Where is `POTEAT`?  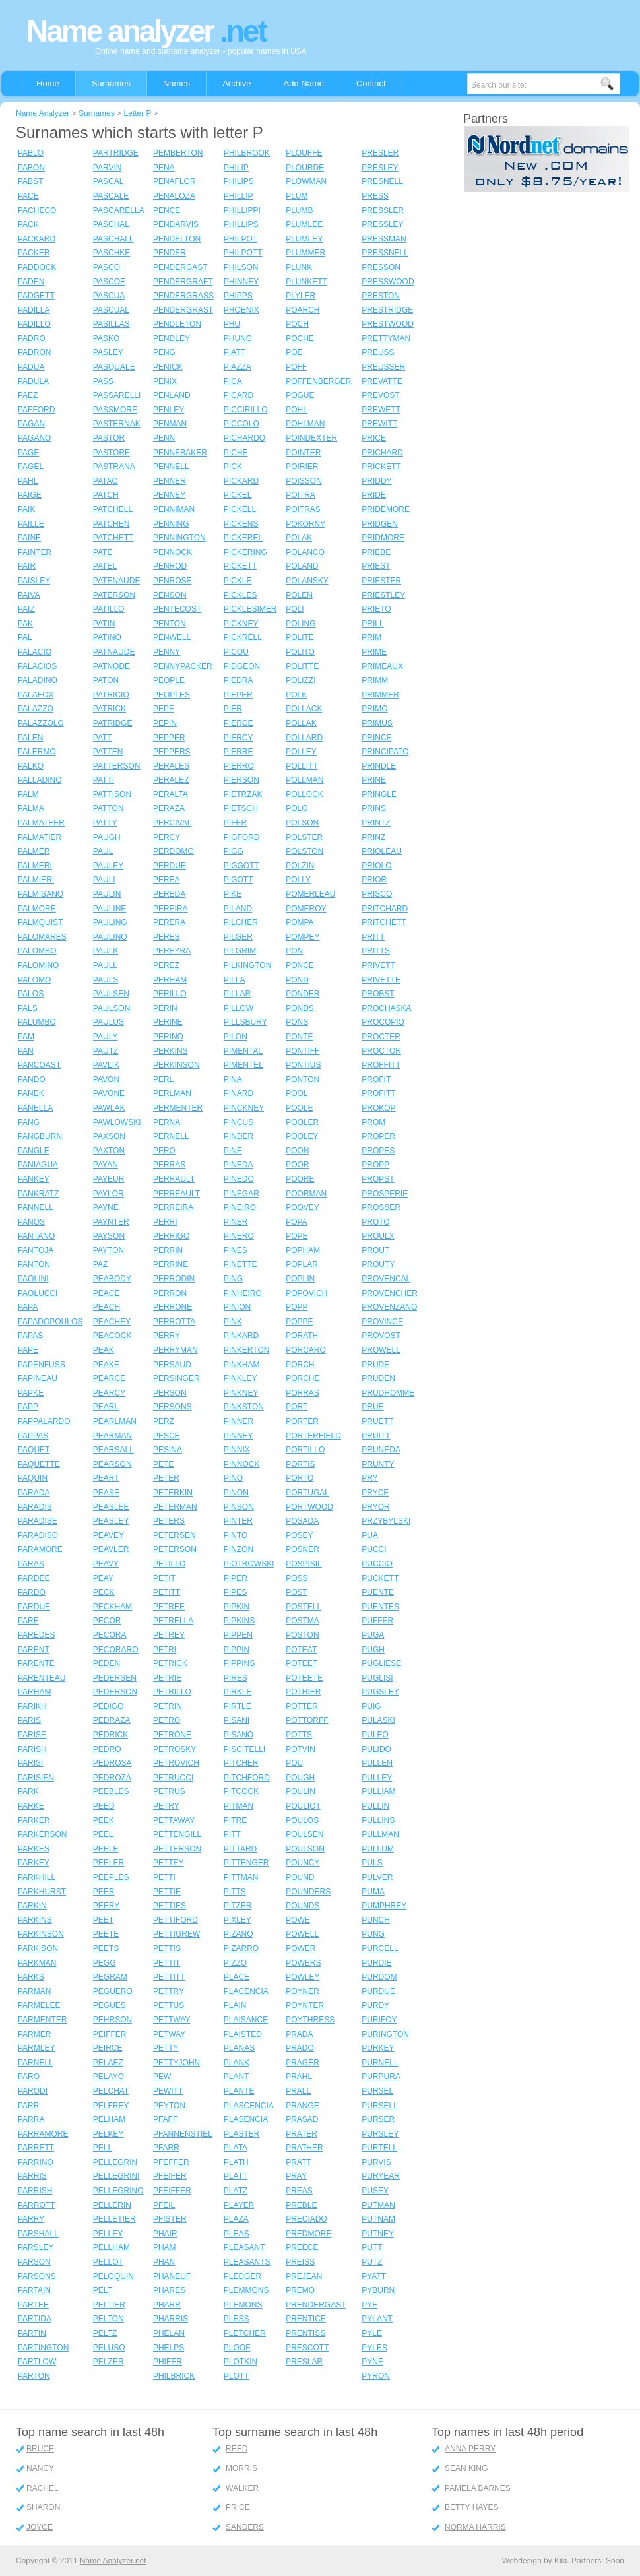
POTEAT is located at coordinates (301, 1649).